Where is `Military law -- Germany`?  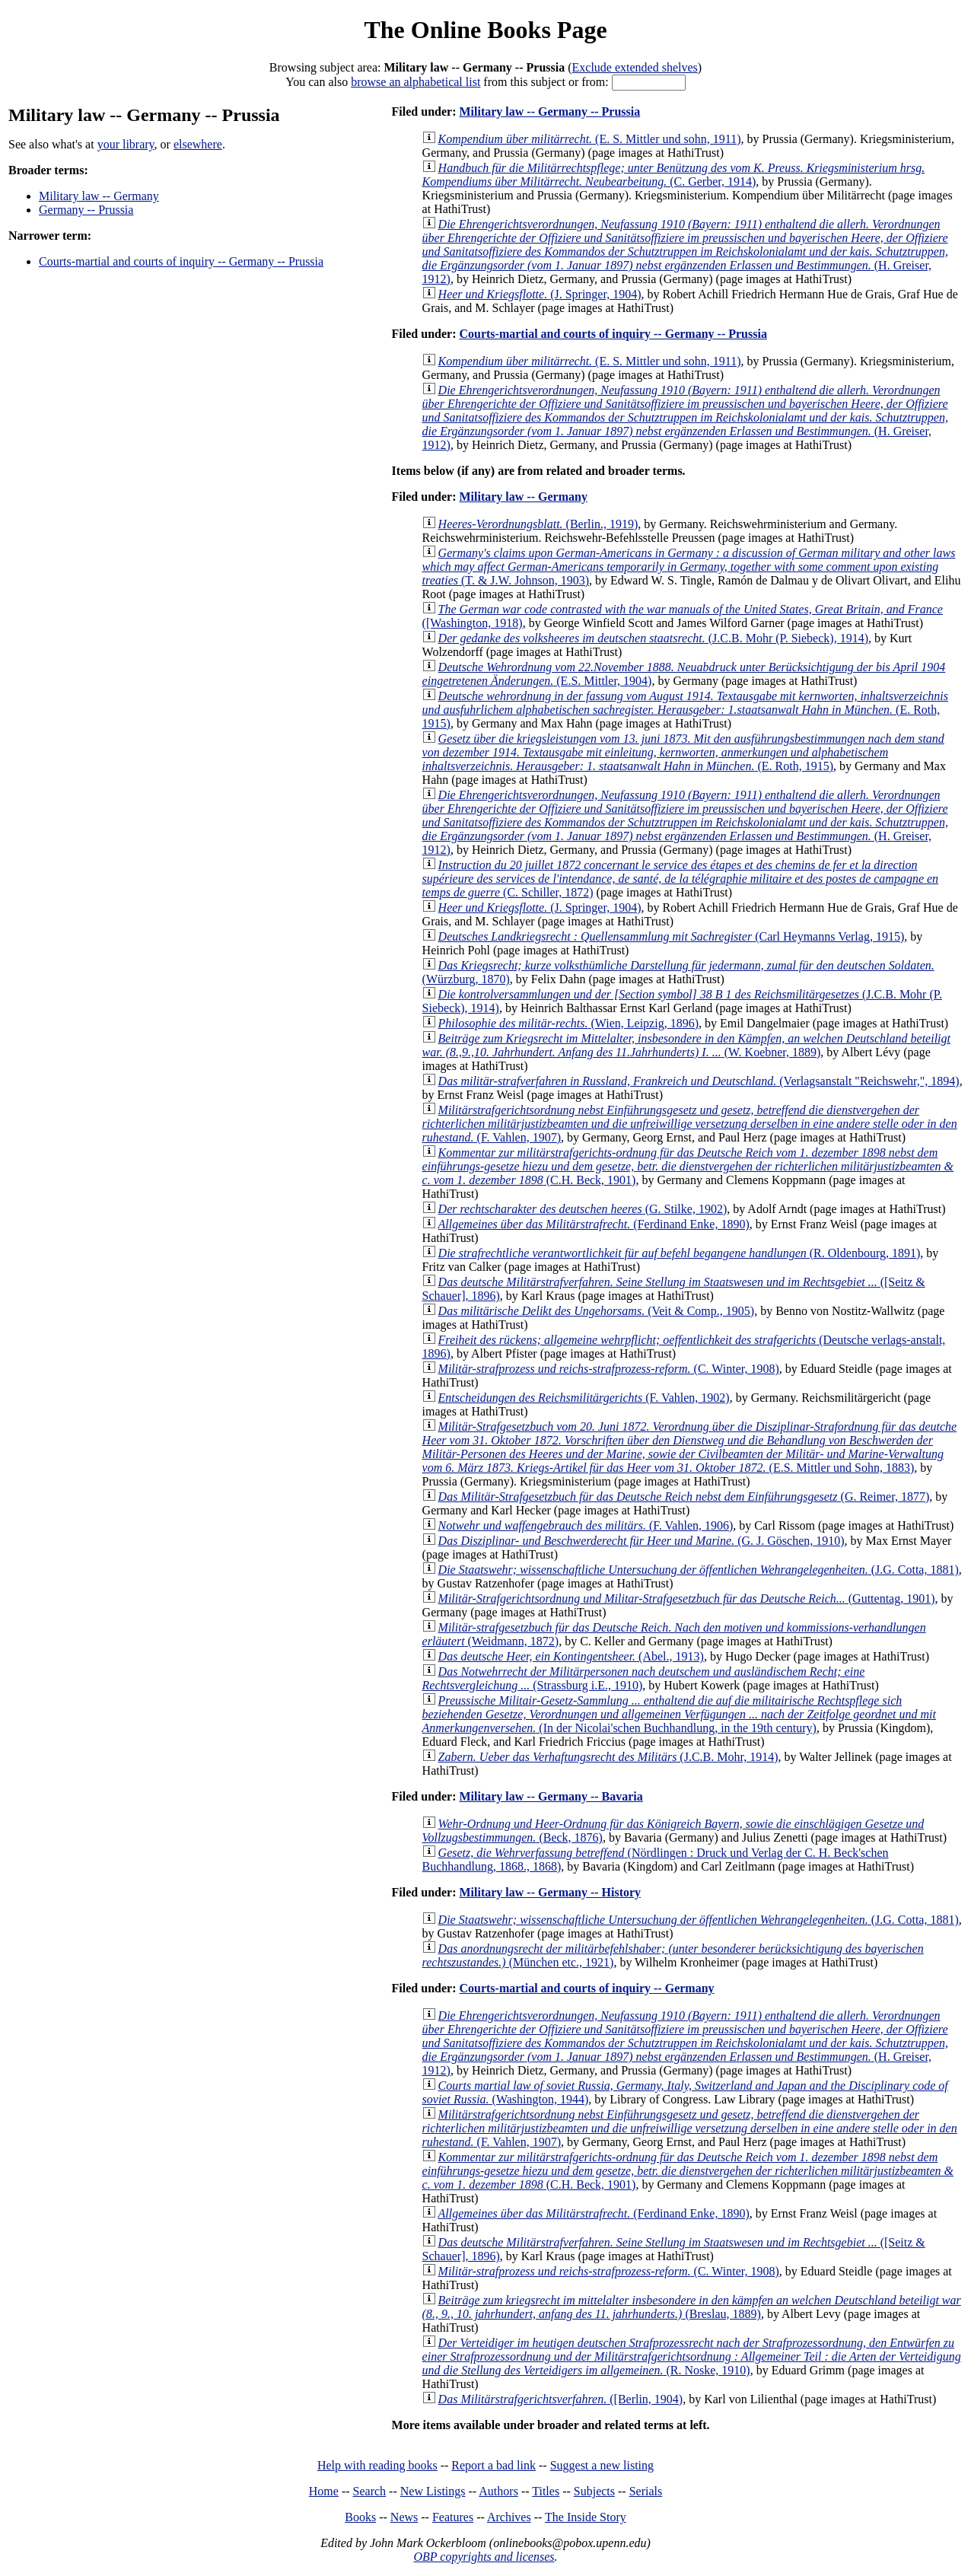 Military law -- Germany is located at coordinates (99, 195).